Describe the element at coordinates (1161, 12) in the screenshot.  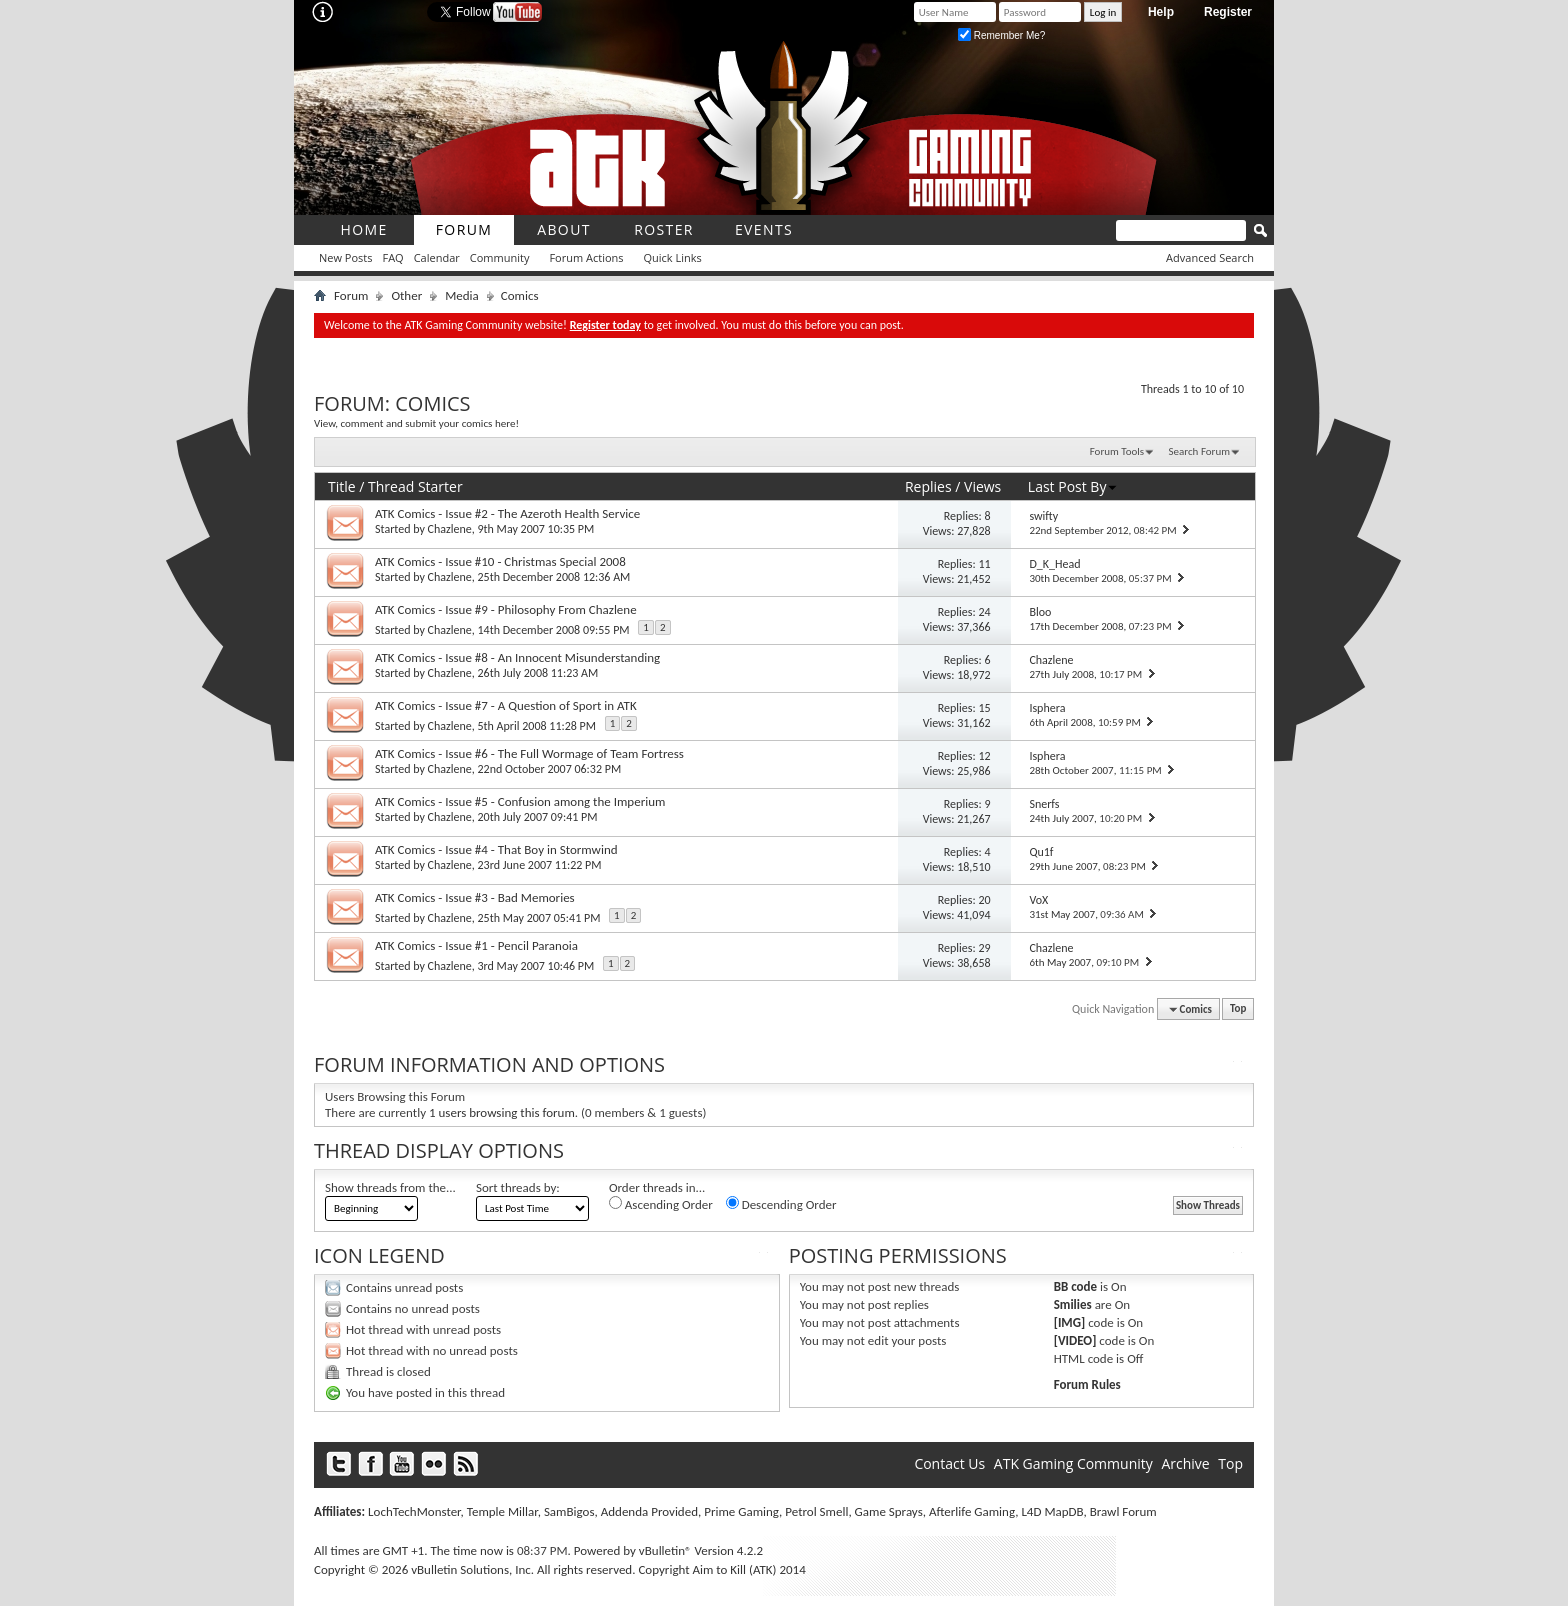
I see `Help` at that location.